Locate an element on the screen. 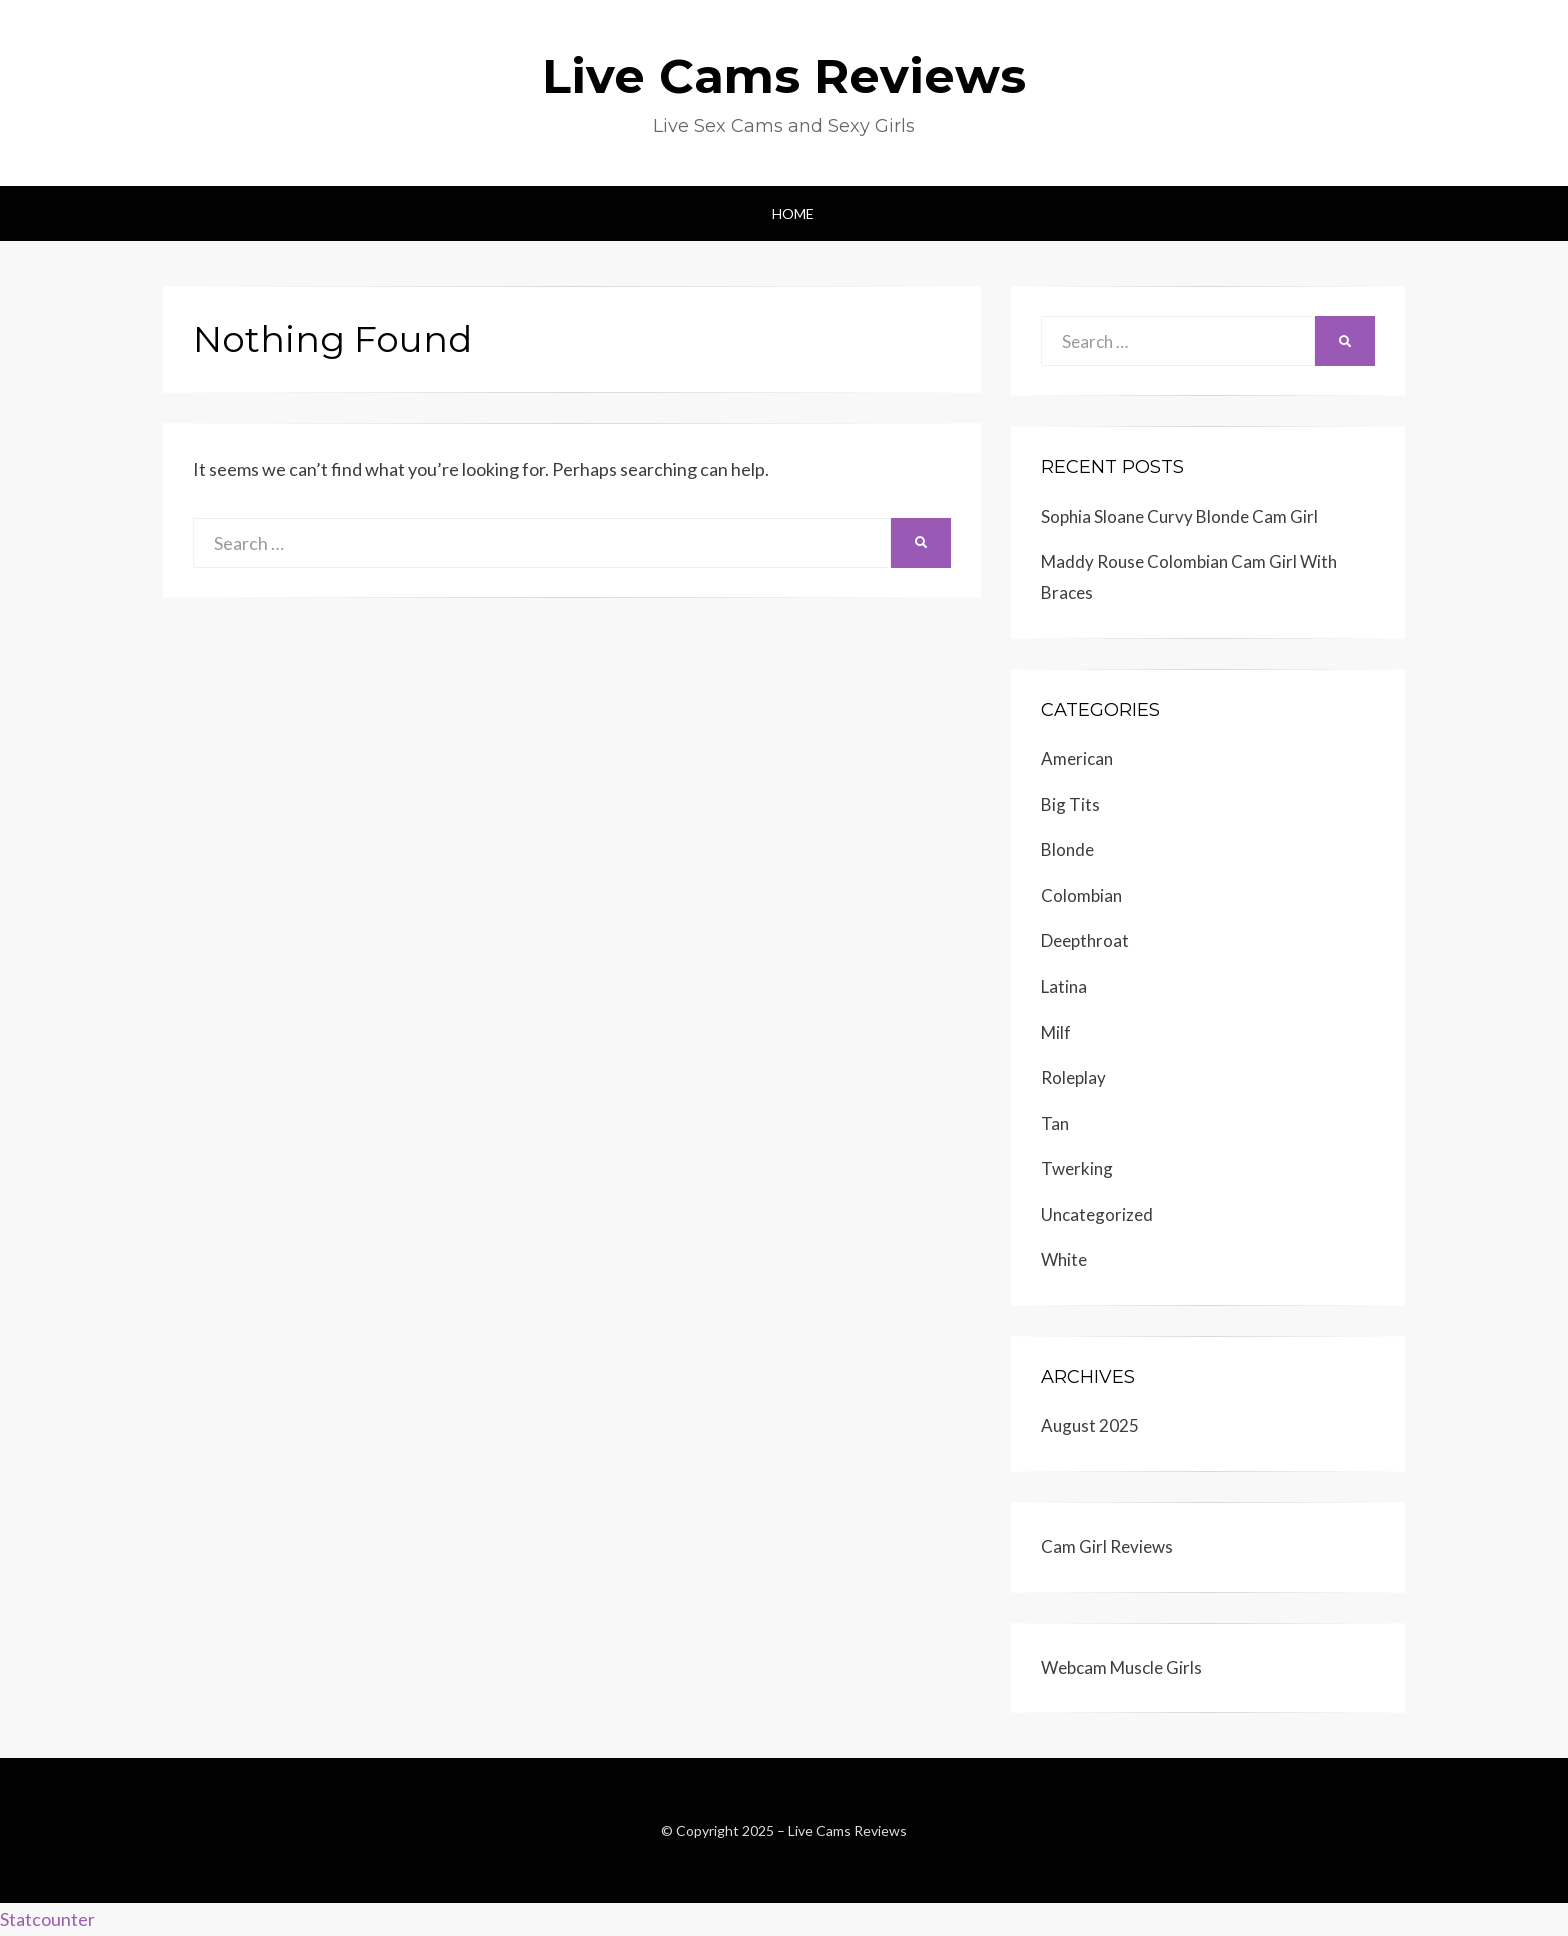  Webcam Muscle Girls is located at coordinates (1121, 1667).